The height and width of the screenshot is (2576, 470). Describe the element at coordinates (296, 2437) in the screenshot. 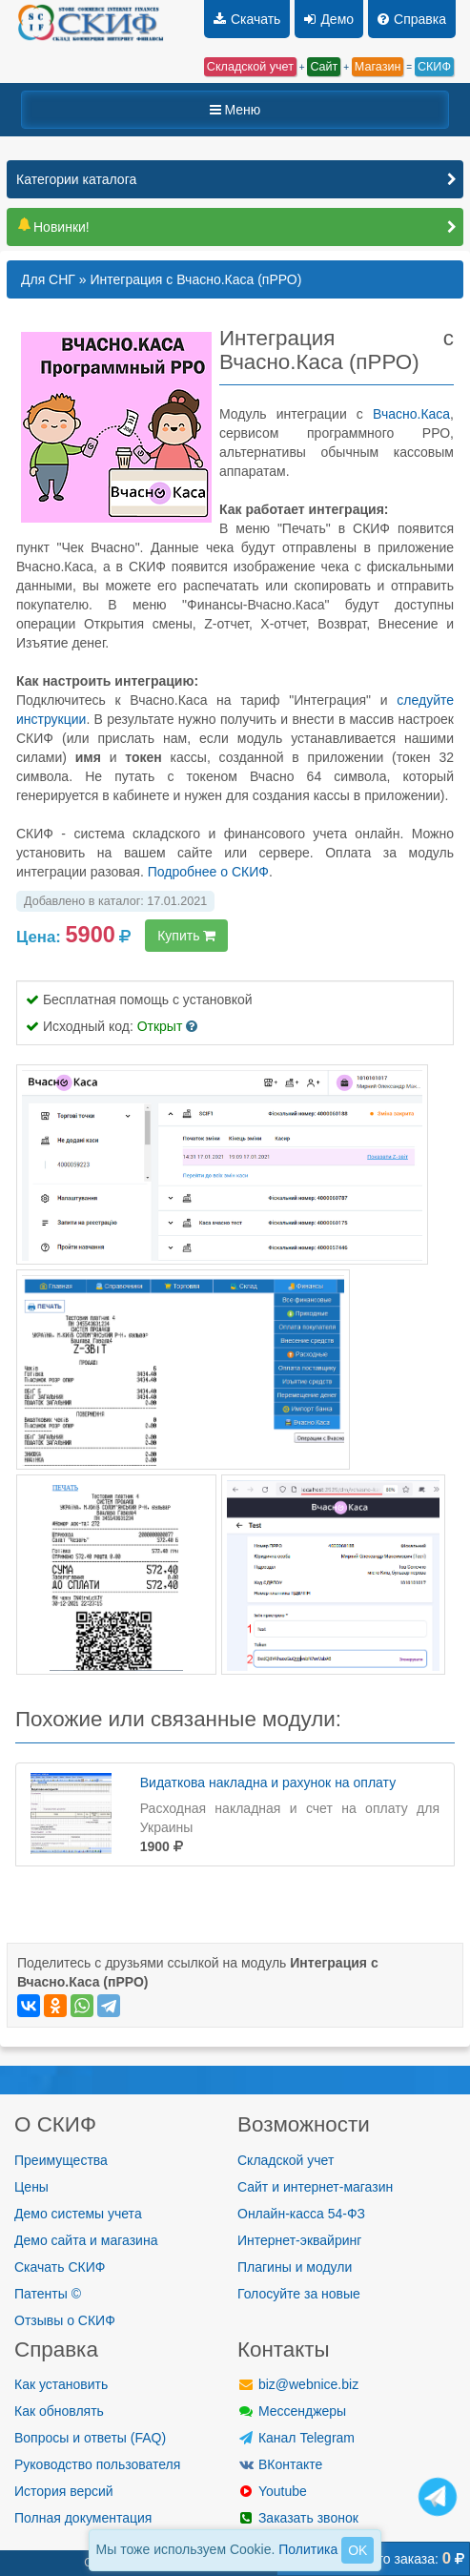

I see `Канал Telegram` at that location.